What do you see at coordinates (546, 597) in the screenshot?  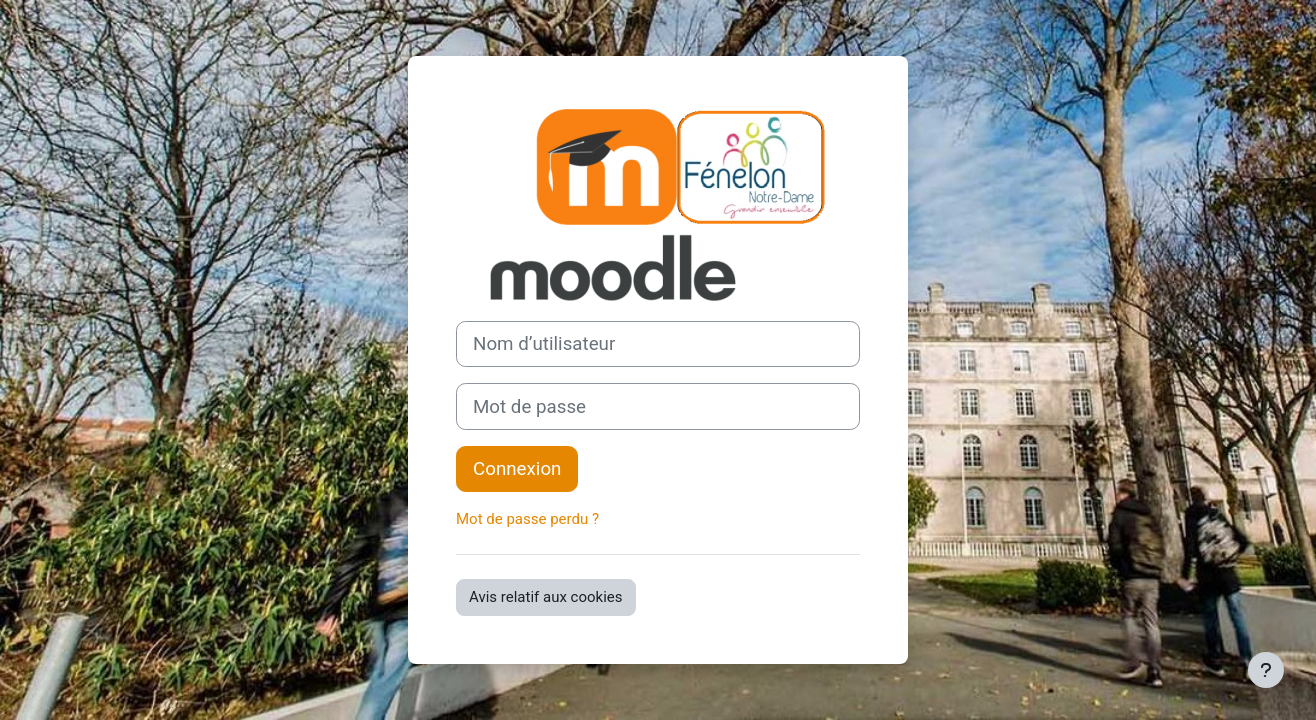 I see `Avis relatif aux cookies` at bounding box center [546, 597].